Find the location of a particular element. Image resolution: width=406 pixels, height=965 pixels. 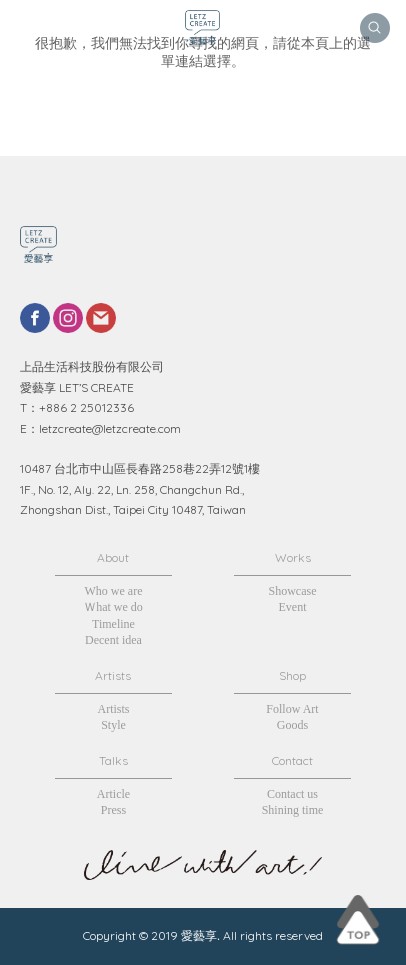

Event is located at coordinates (293, 607).